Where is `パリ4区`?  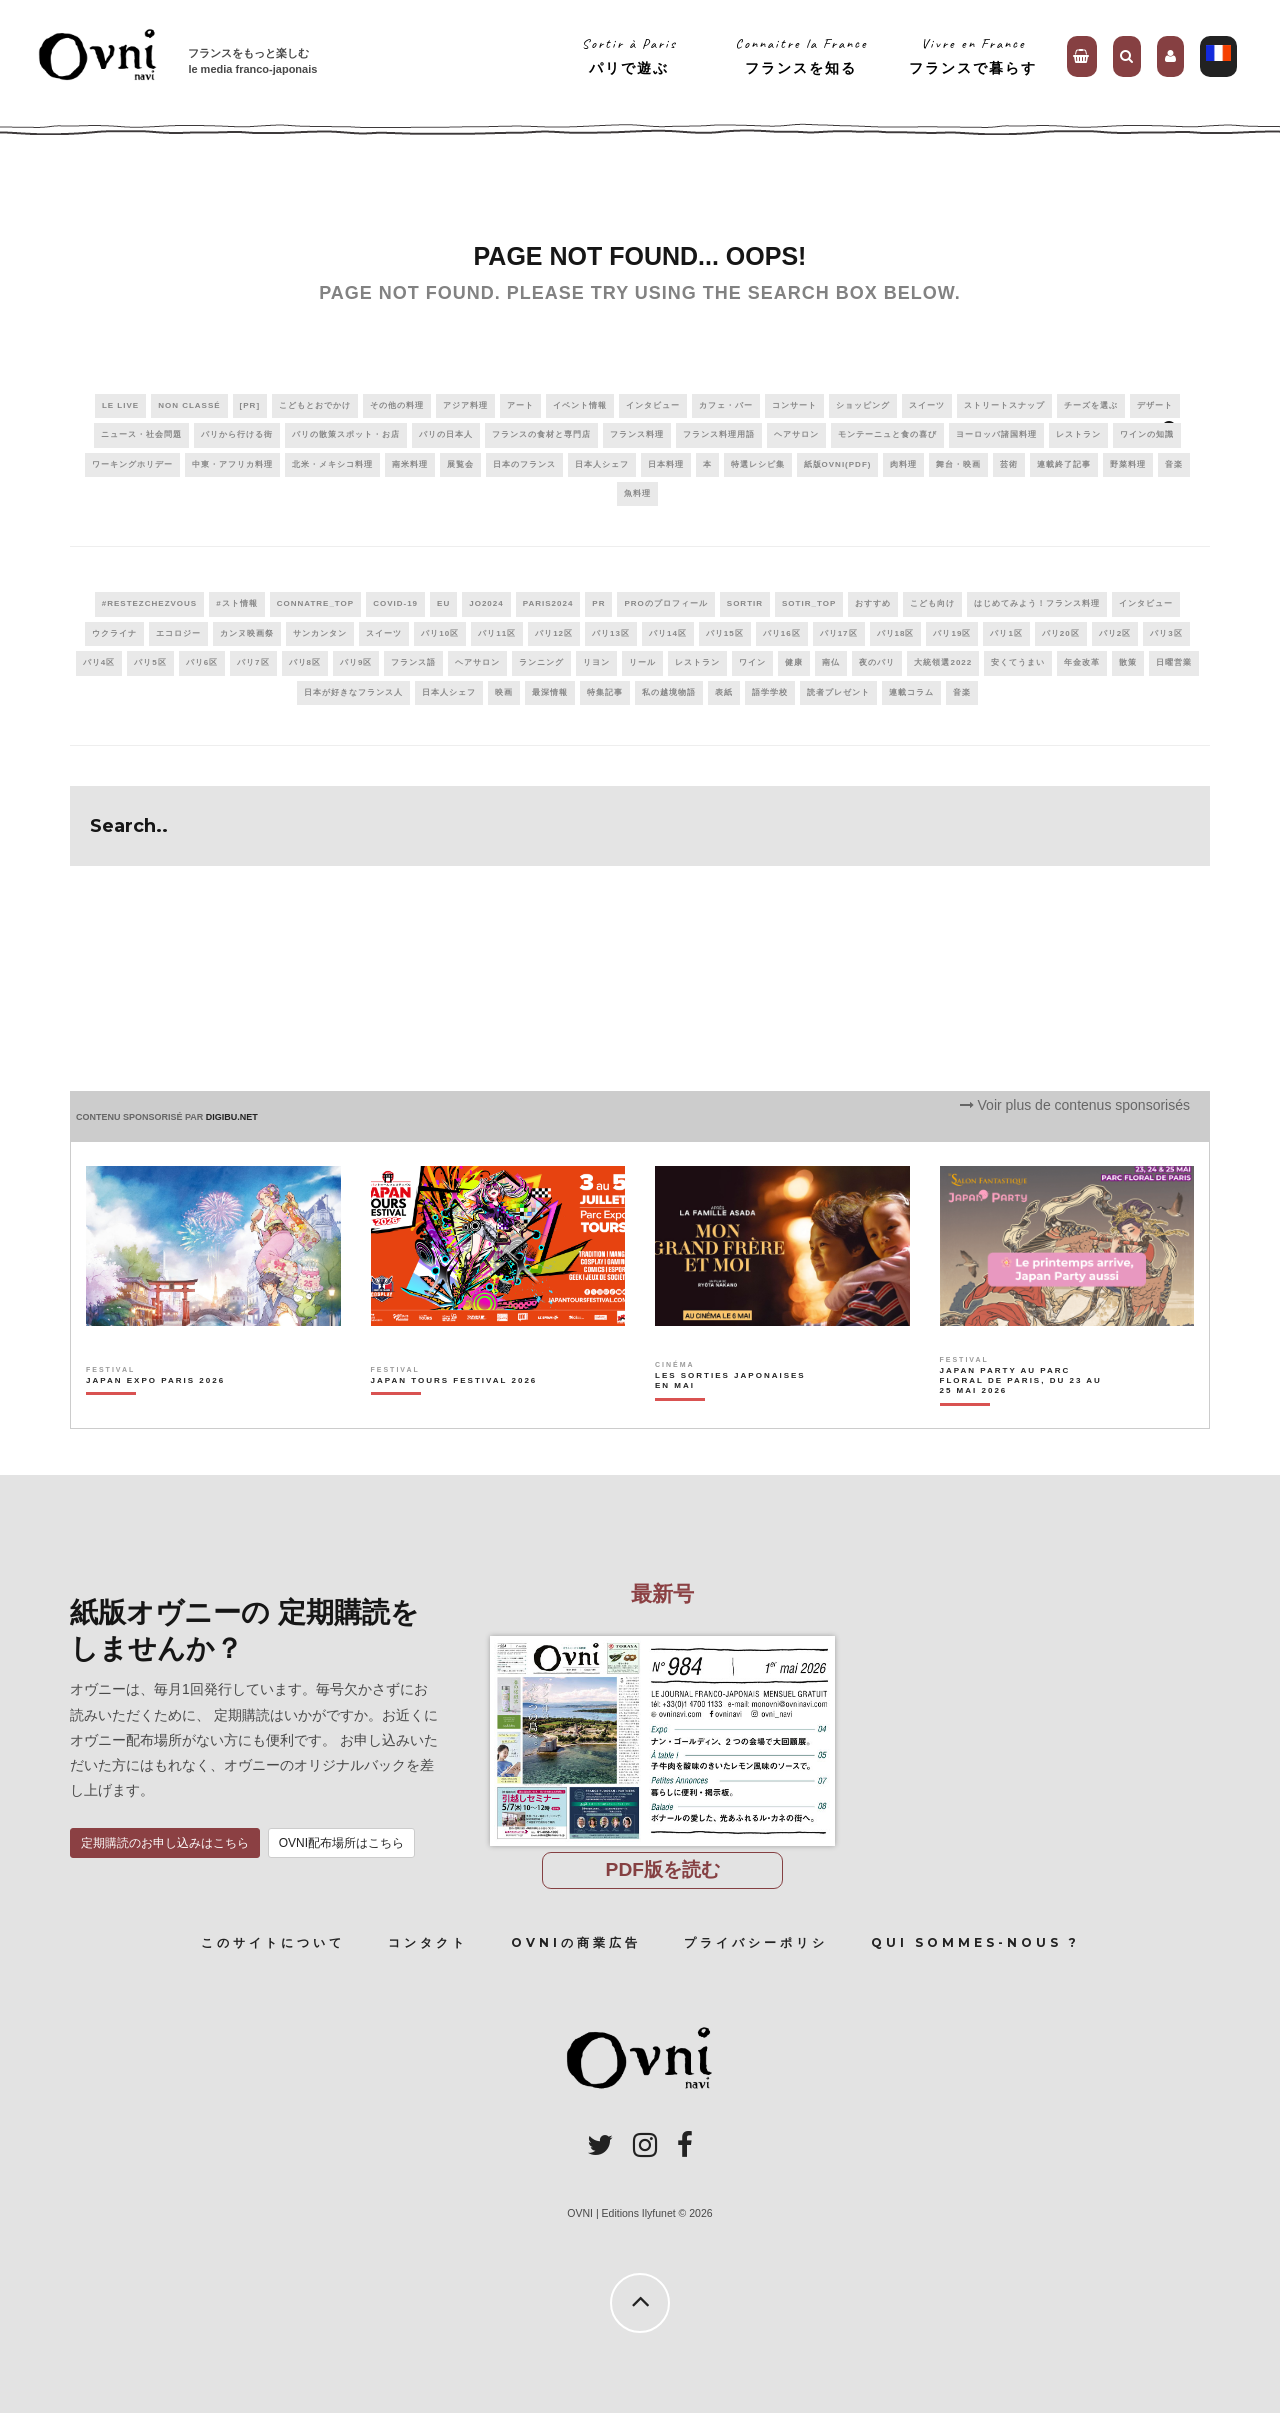
パリ4区 is located at coordinates (99, 662).